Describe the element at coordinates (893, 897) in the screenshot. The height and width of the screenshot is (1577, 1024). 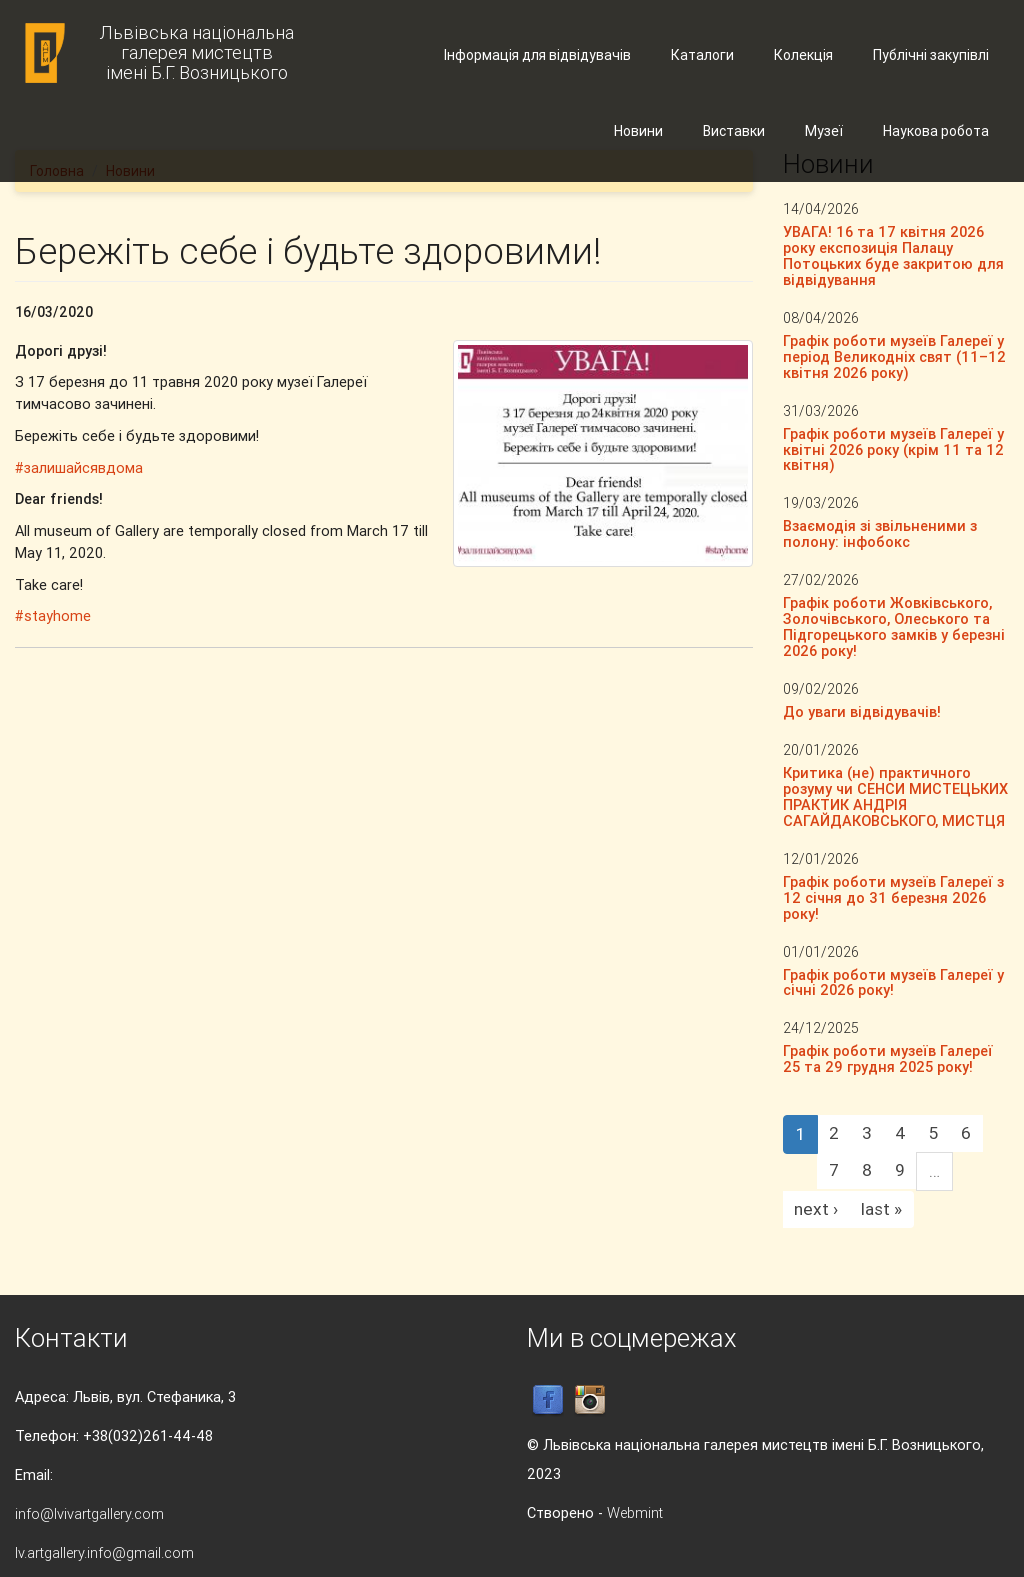
I see `Графік роботи музеїв Галереї з 12 січня до 31 березня 2026 року!` at that location.